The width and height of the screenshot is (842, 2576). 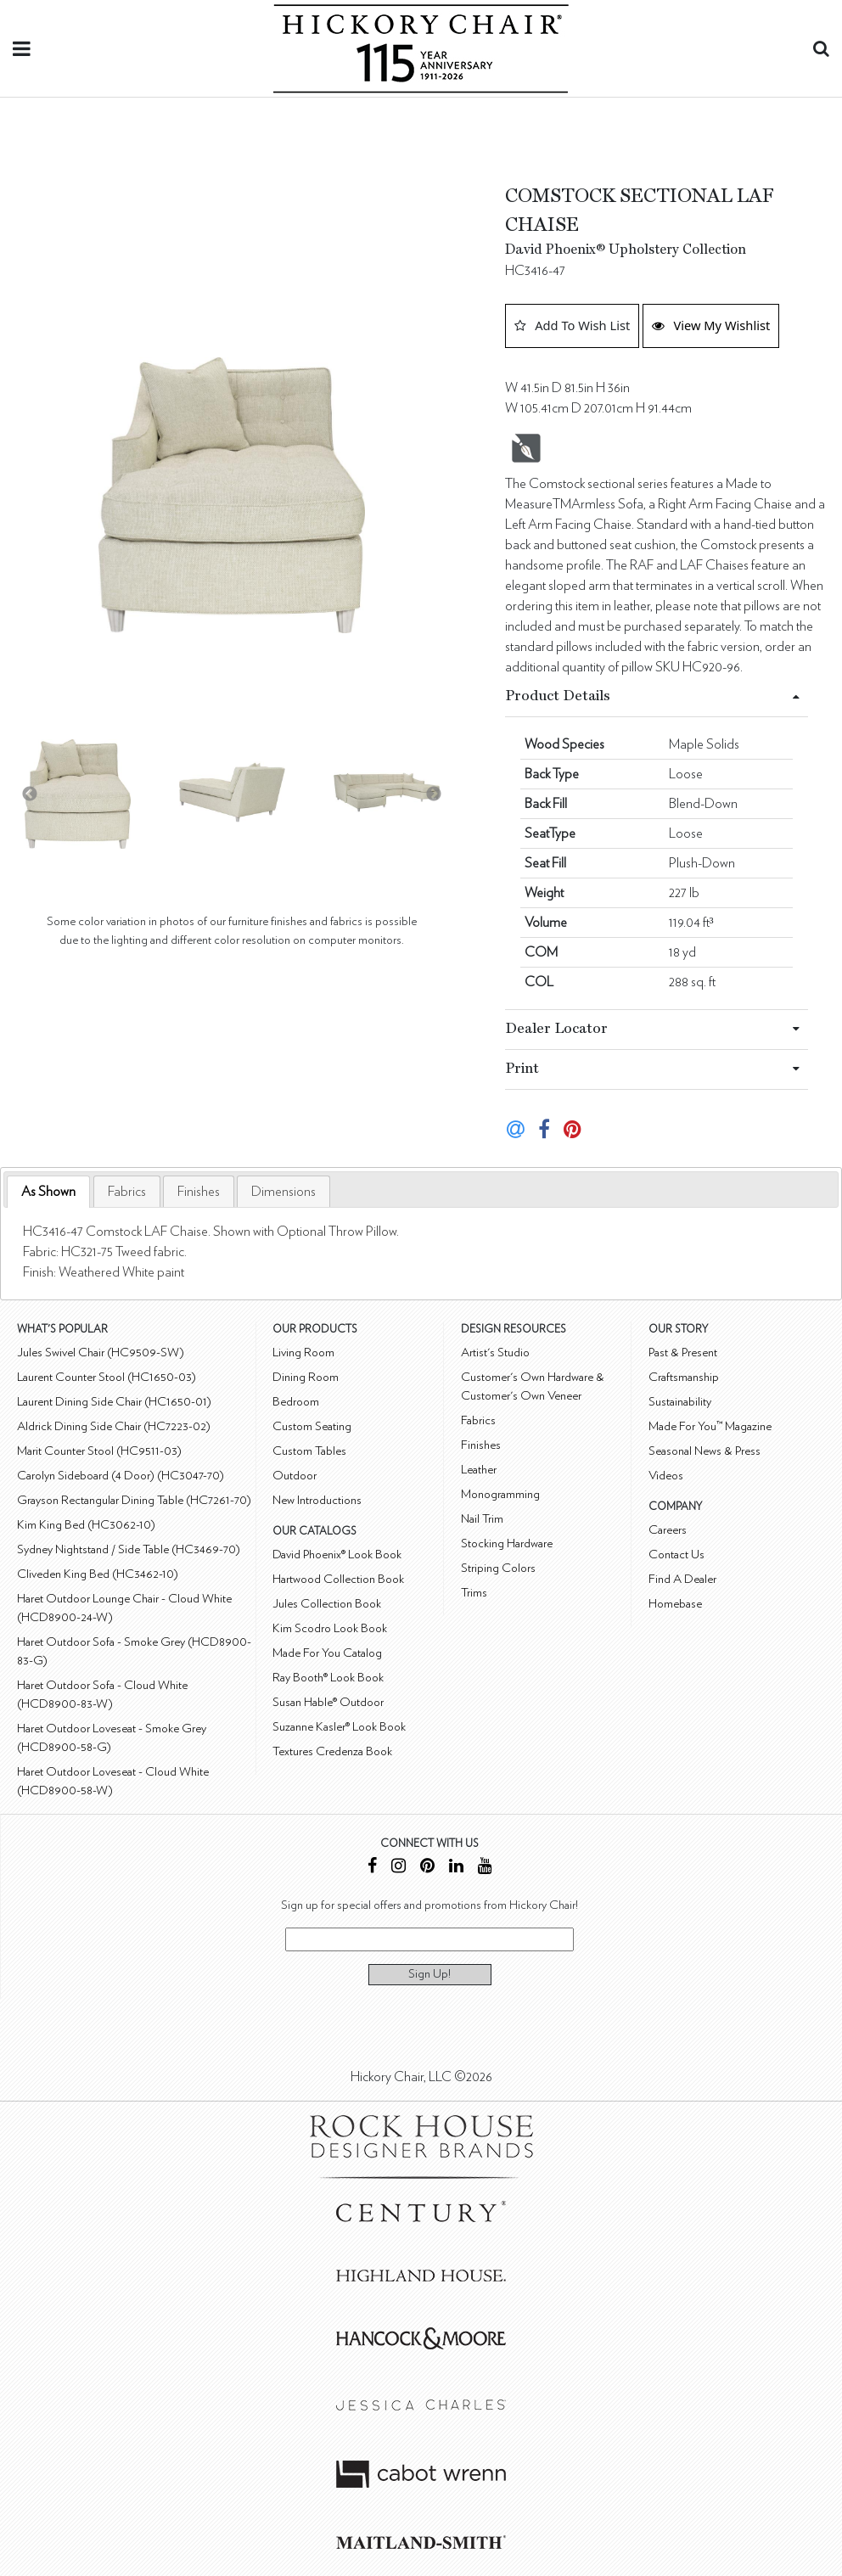 What do you see at coordinates (498, 1568) in the screenshot?
I see `Striping Colors` at bounding box center [498, 1568].